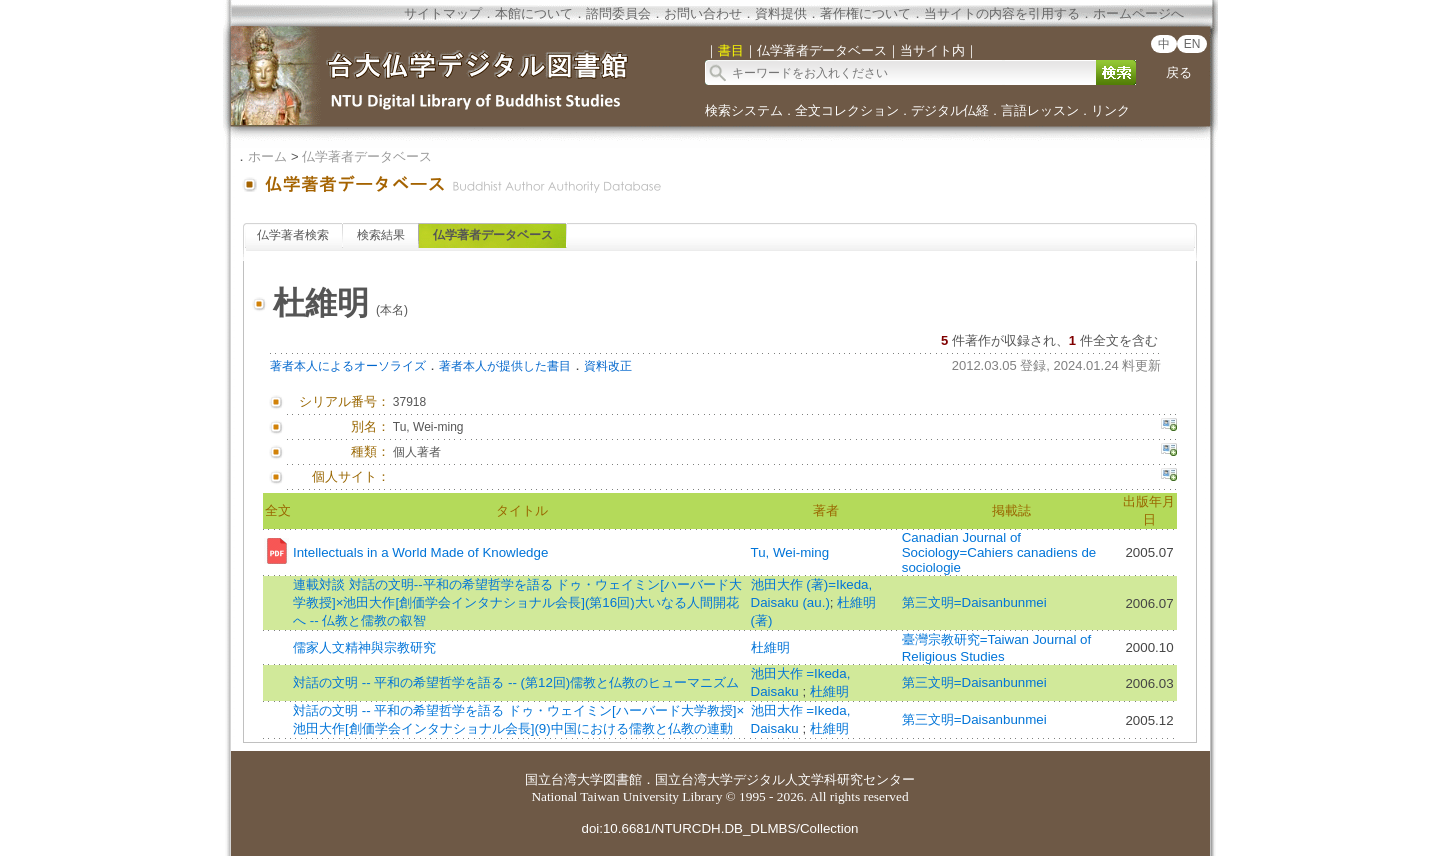 This screenshot has width=1440, height=856. What do you see at coordinates (1110, 110) in the screenshot?
I see `リンク` at bounding box center [1110, 110].